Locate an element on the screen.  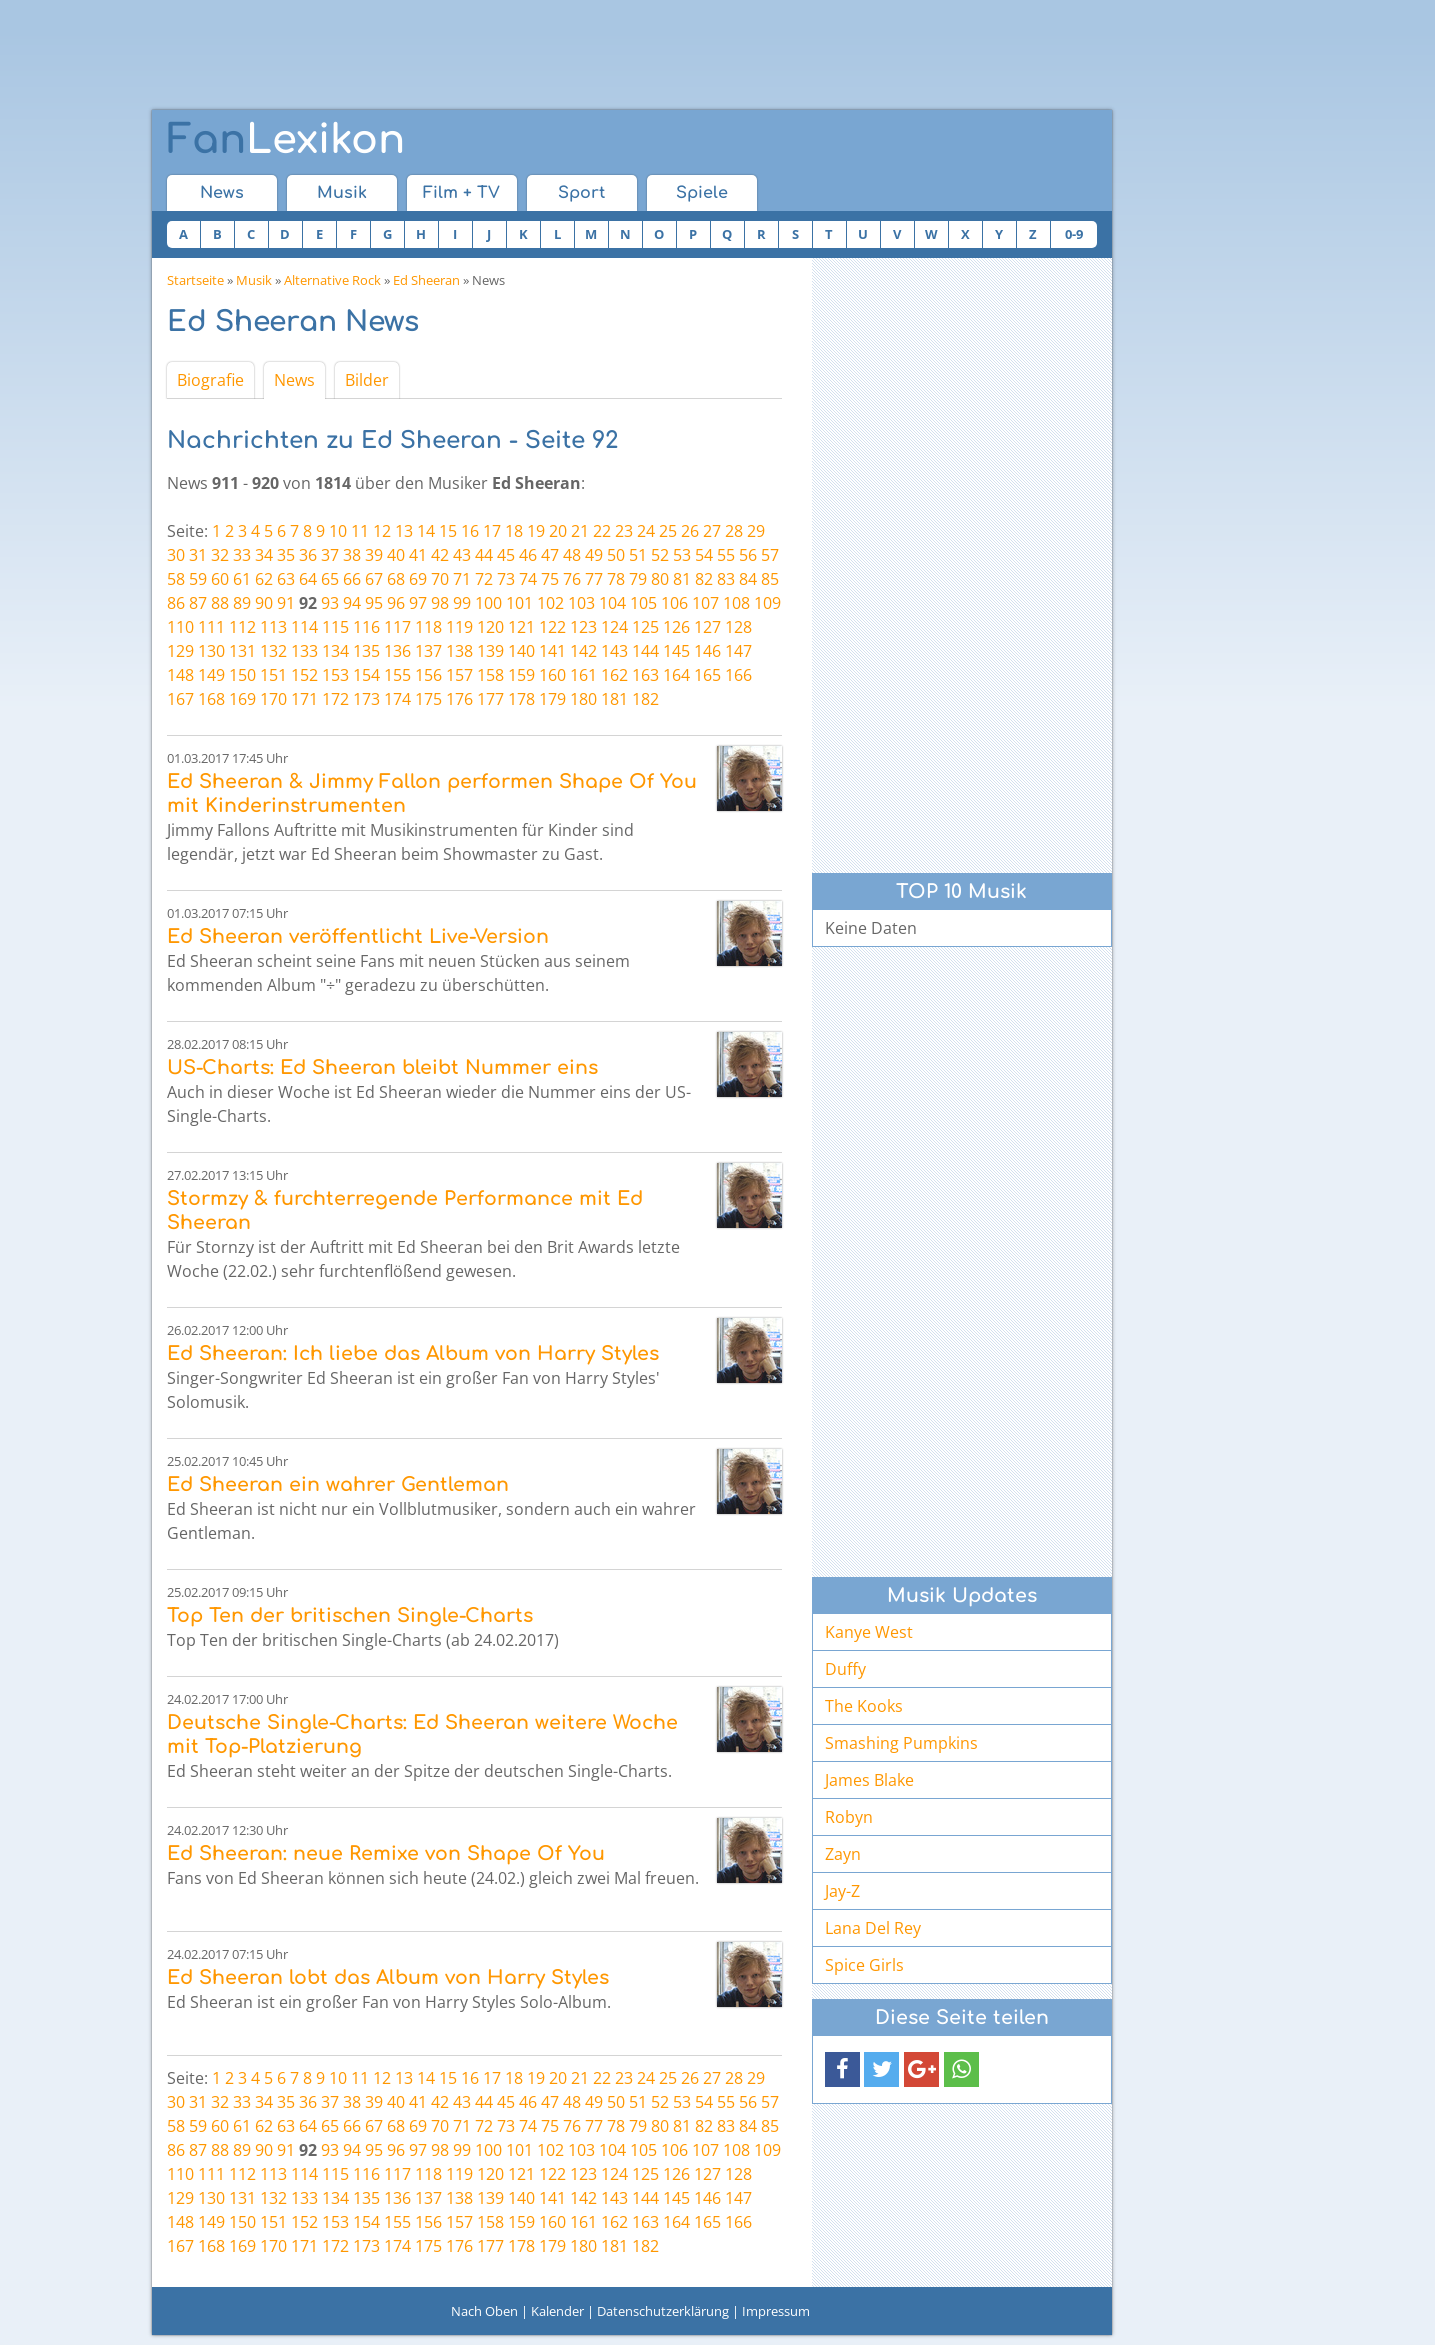
60 is located at coordinates (220, 579).